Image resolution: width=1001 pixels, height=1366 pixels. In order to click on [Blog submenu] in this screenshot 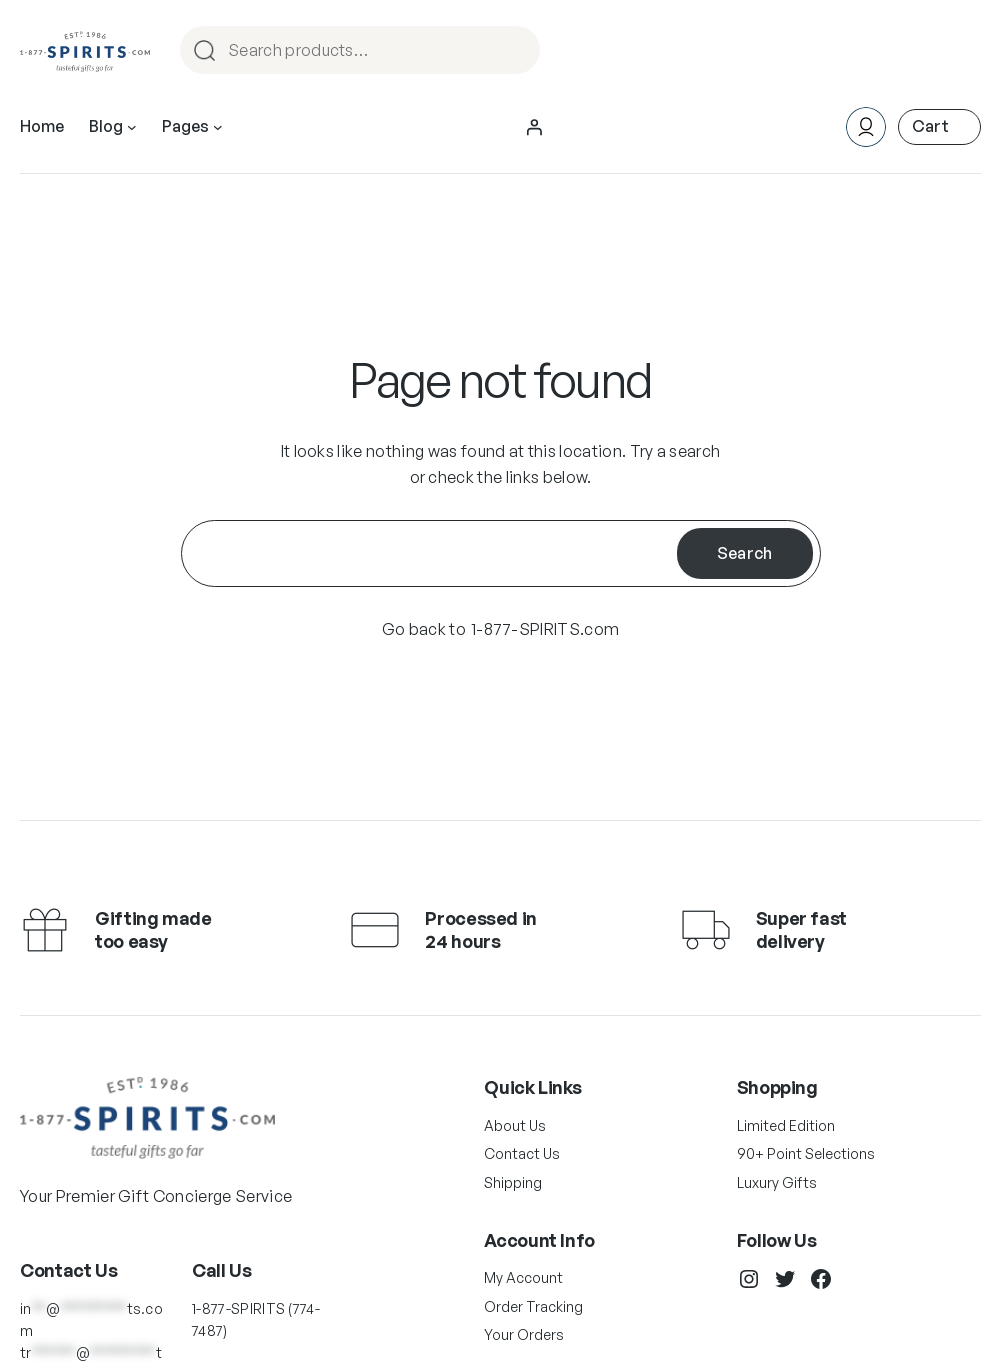, I will do `click(132, 127)`.